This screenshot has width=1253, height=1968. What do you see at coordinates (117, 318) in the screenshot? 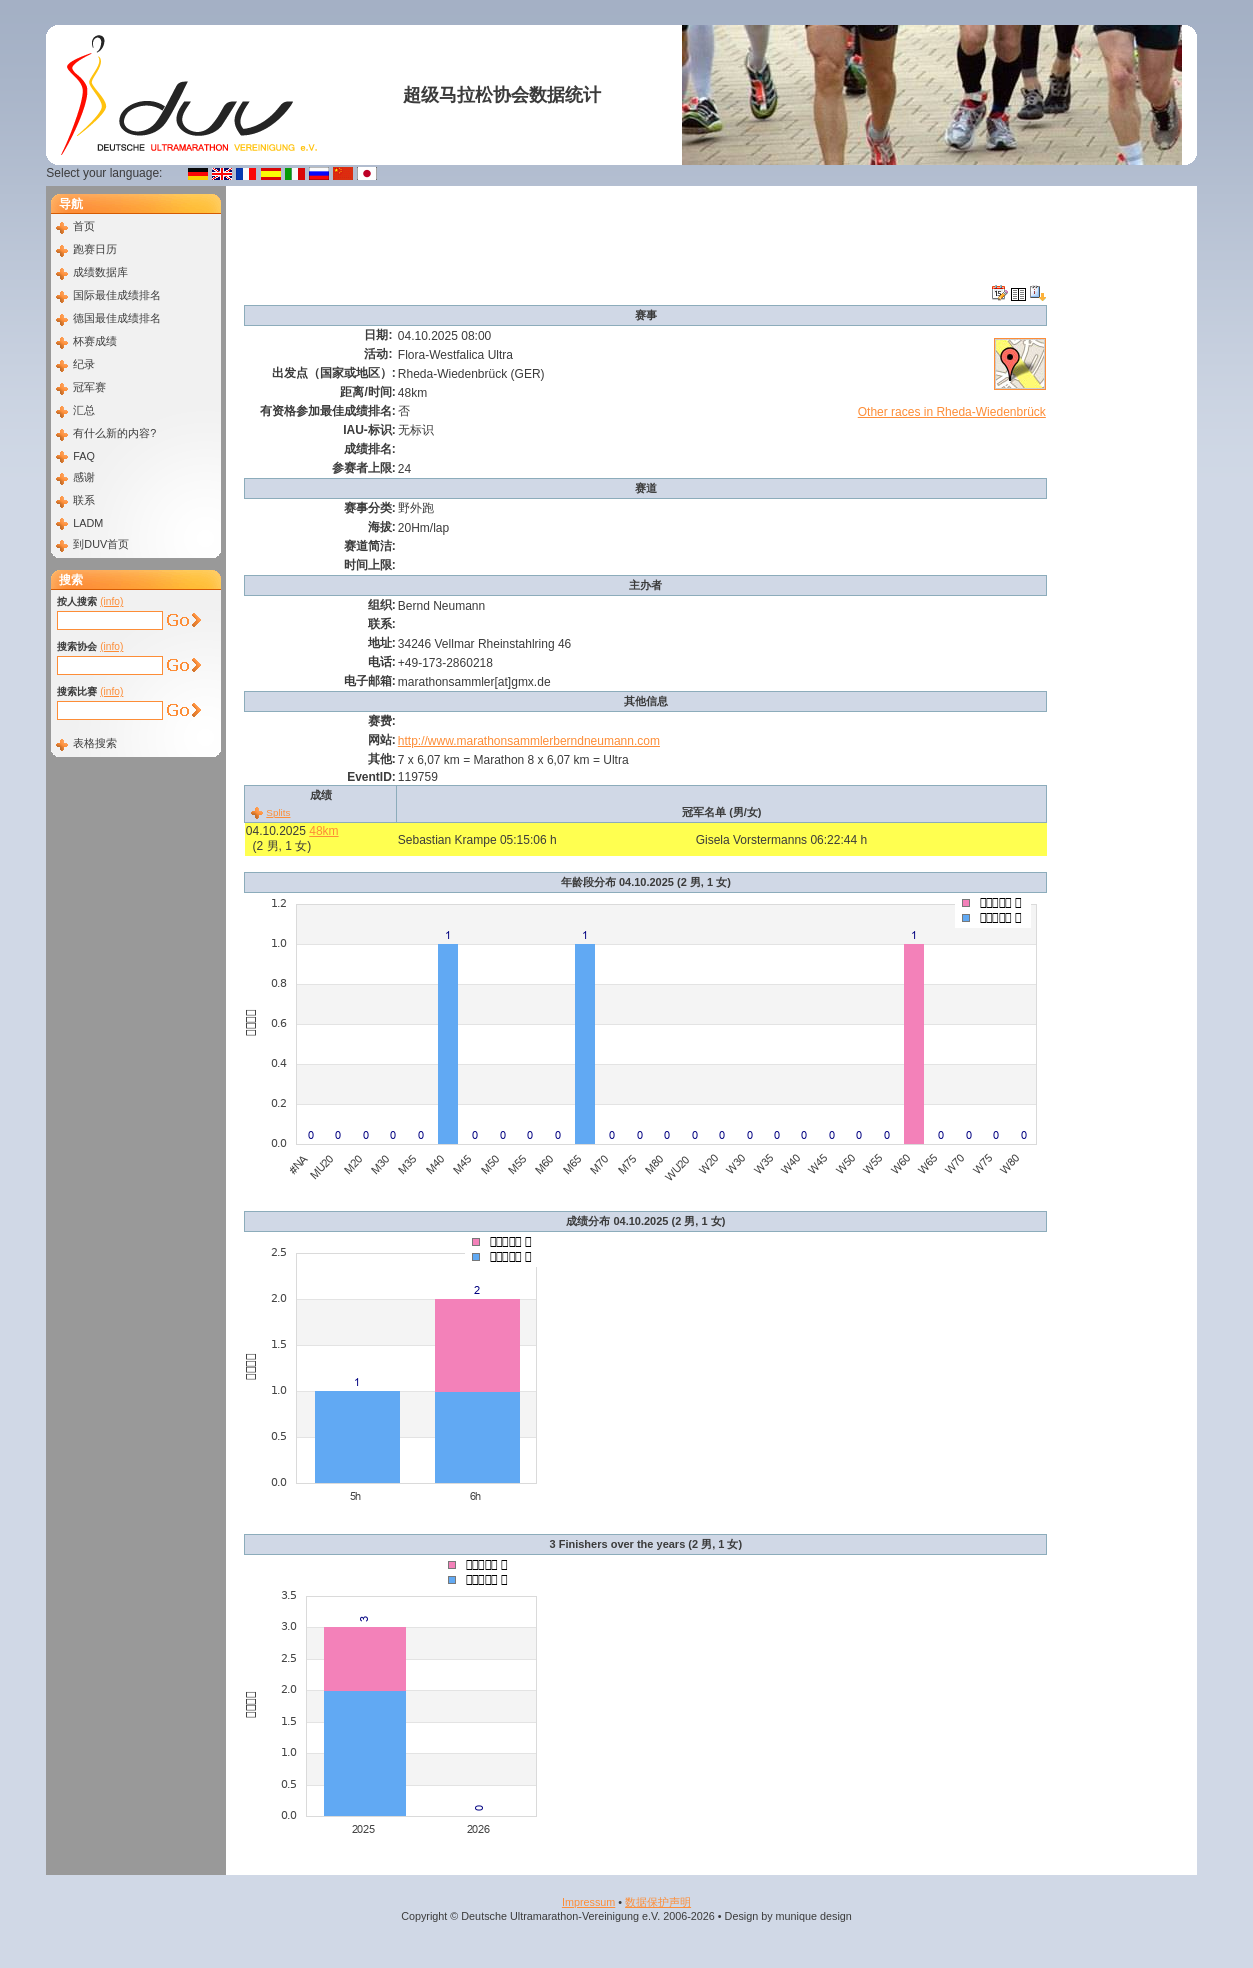
I see `德国最佳成绩排名` at bounding box center [117, 318].